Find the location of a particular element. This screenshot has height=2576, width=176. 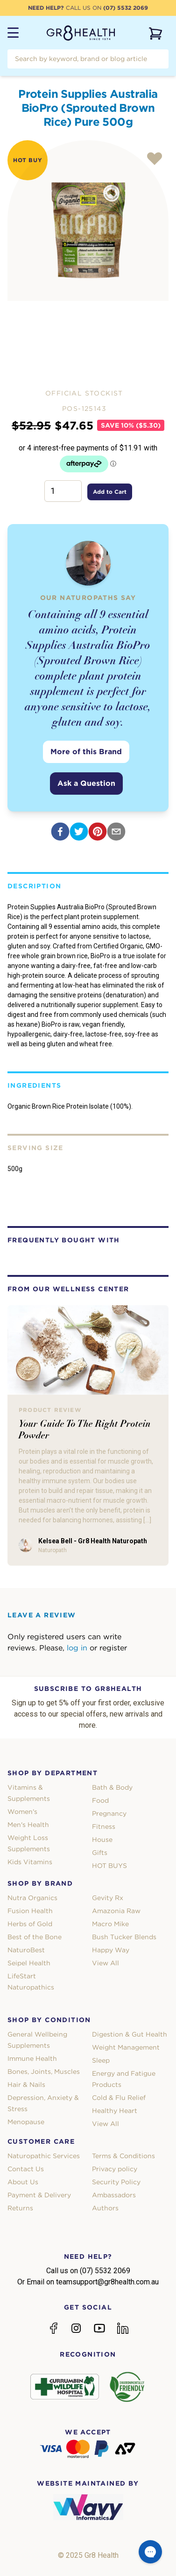

Returns is located at coordinates (20, 2208).